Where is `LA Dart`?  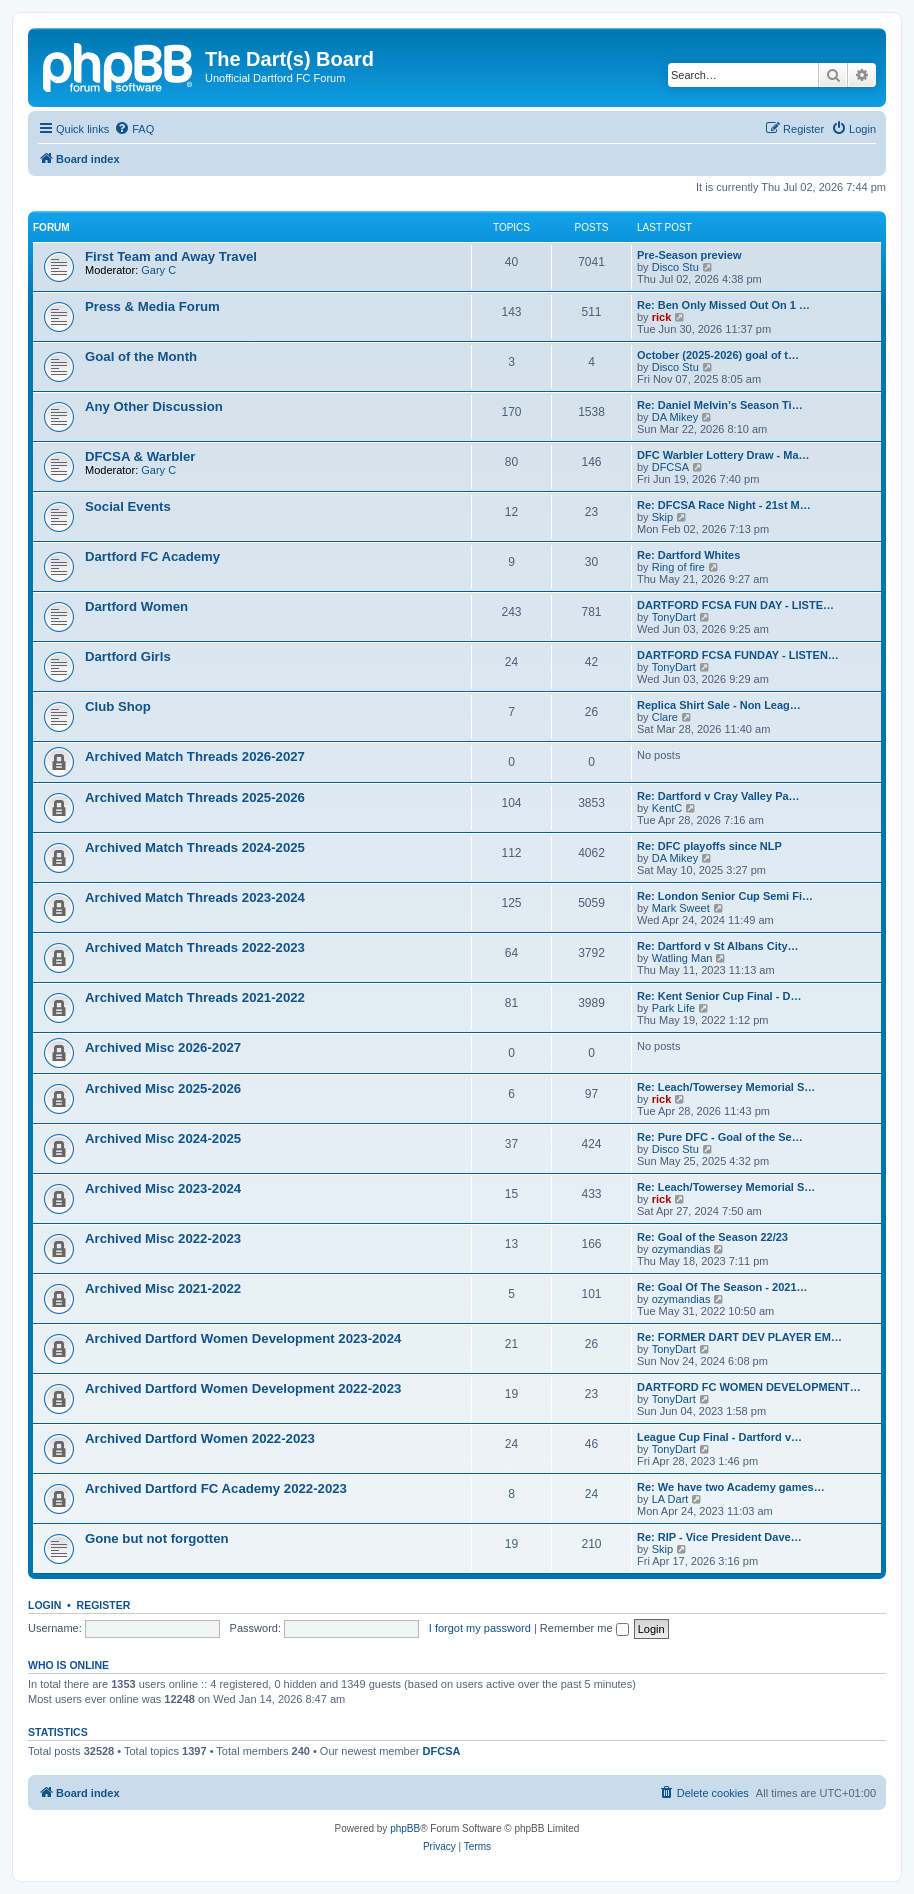 LA Dart is located at coordinates (670, 1499).